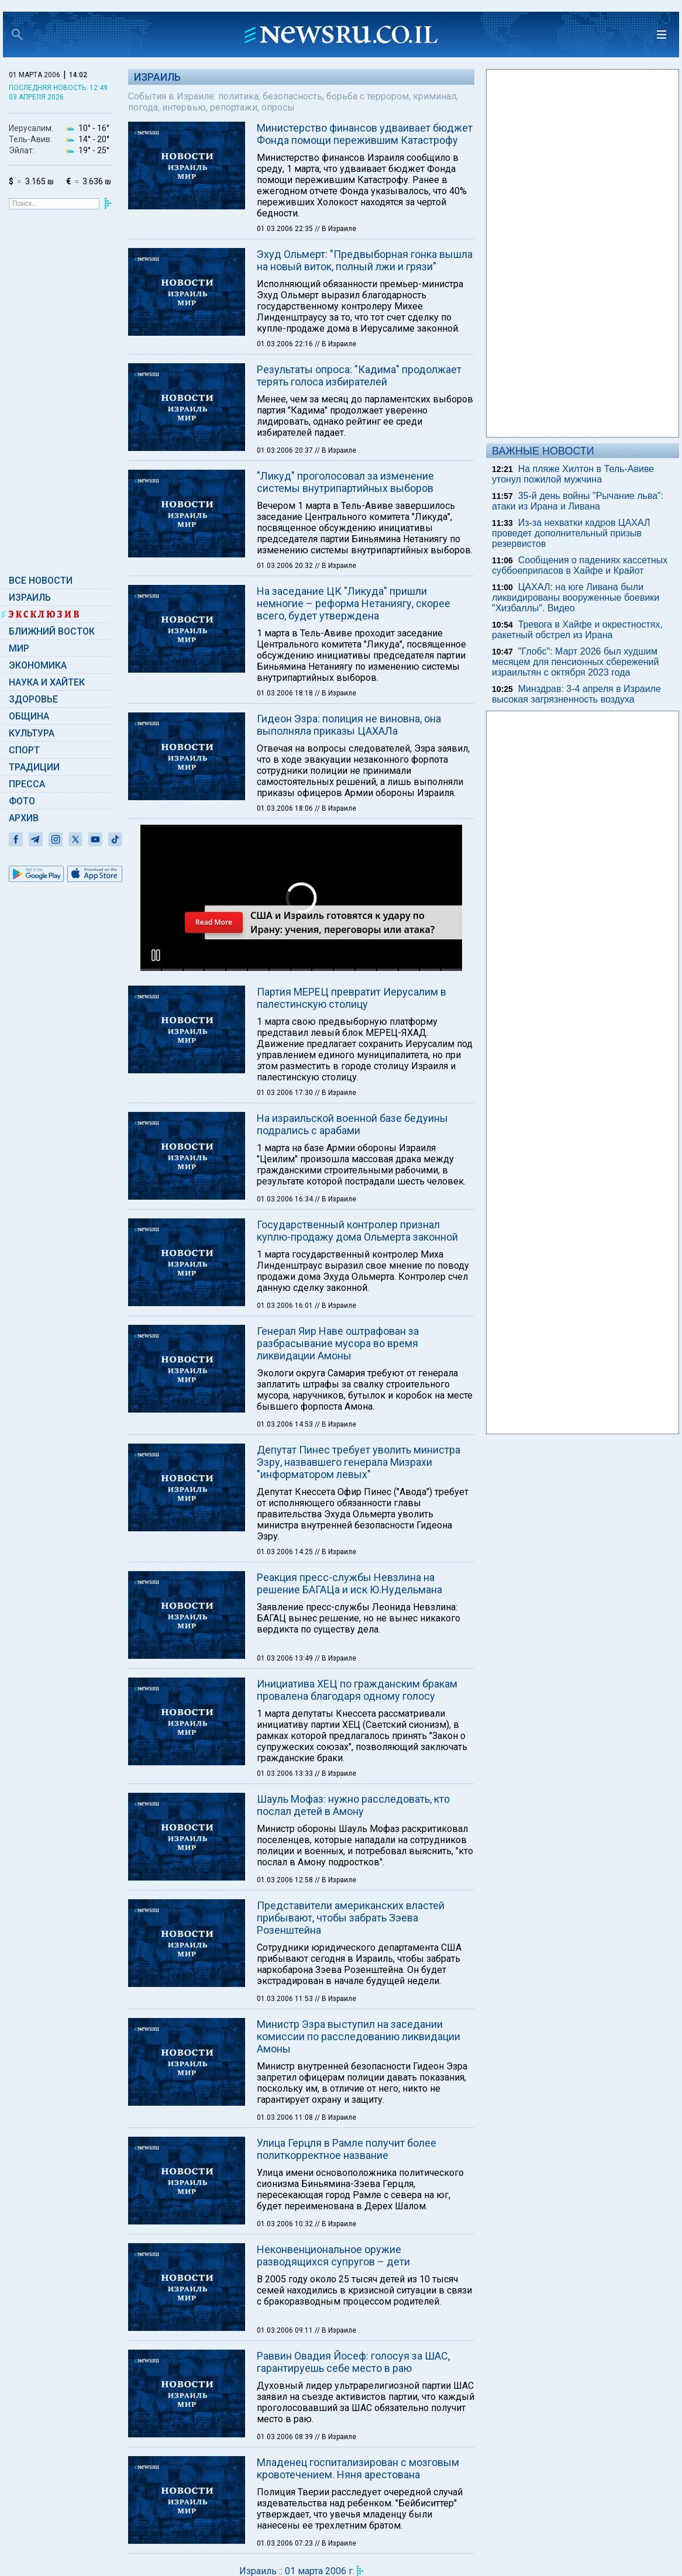  What do you see at coordinates (571, 533) in the screenshot?
I see `Из-за нехватки кадров ЦАХАЛ проведет дополнительный призыв резервистов` at bounding box center [571, 533].